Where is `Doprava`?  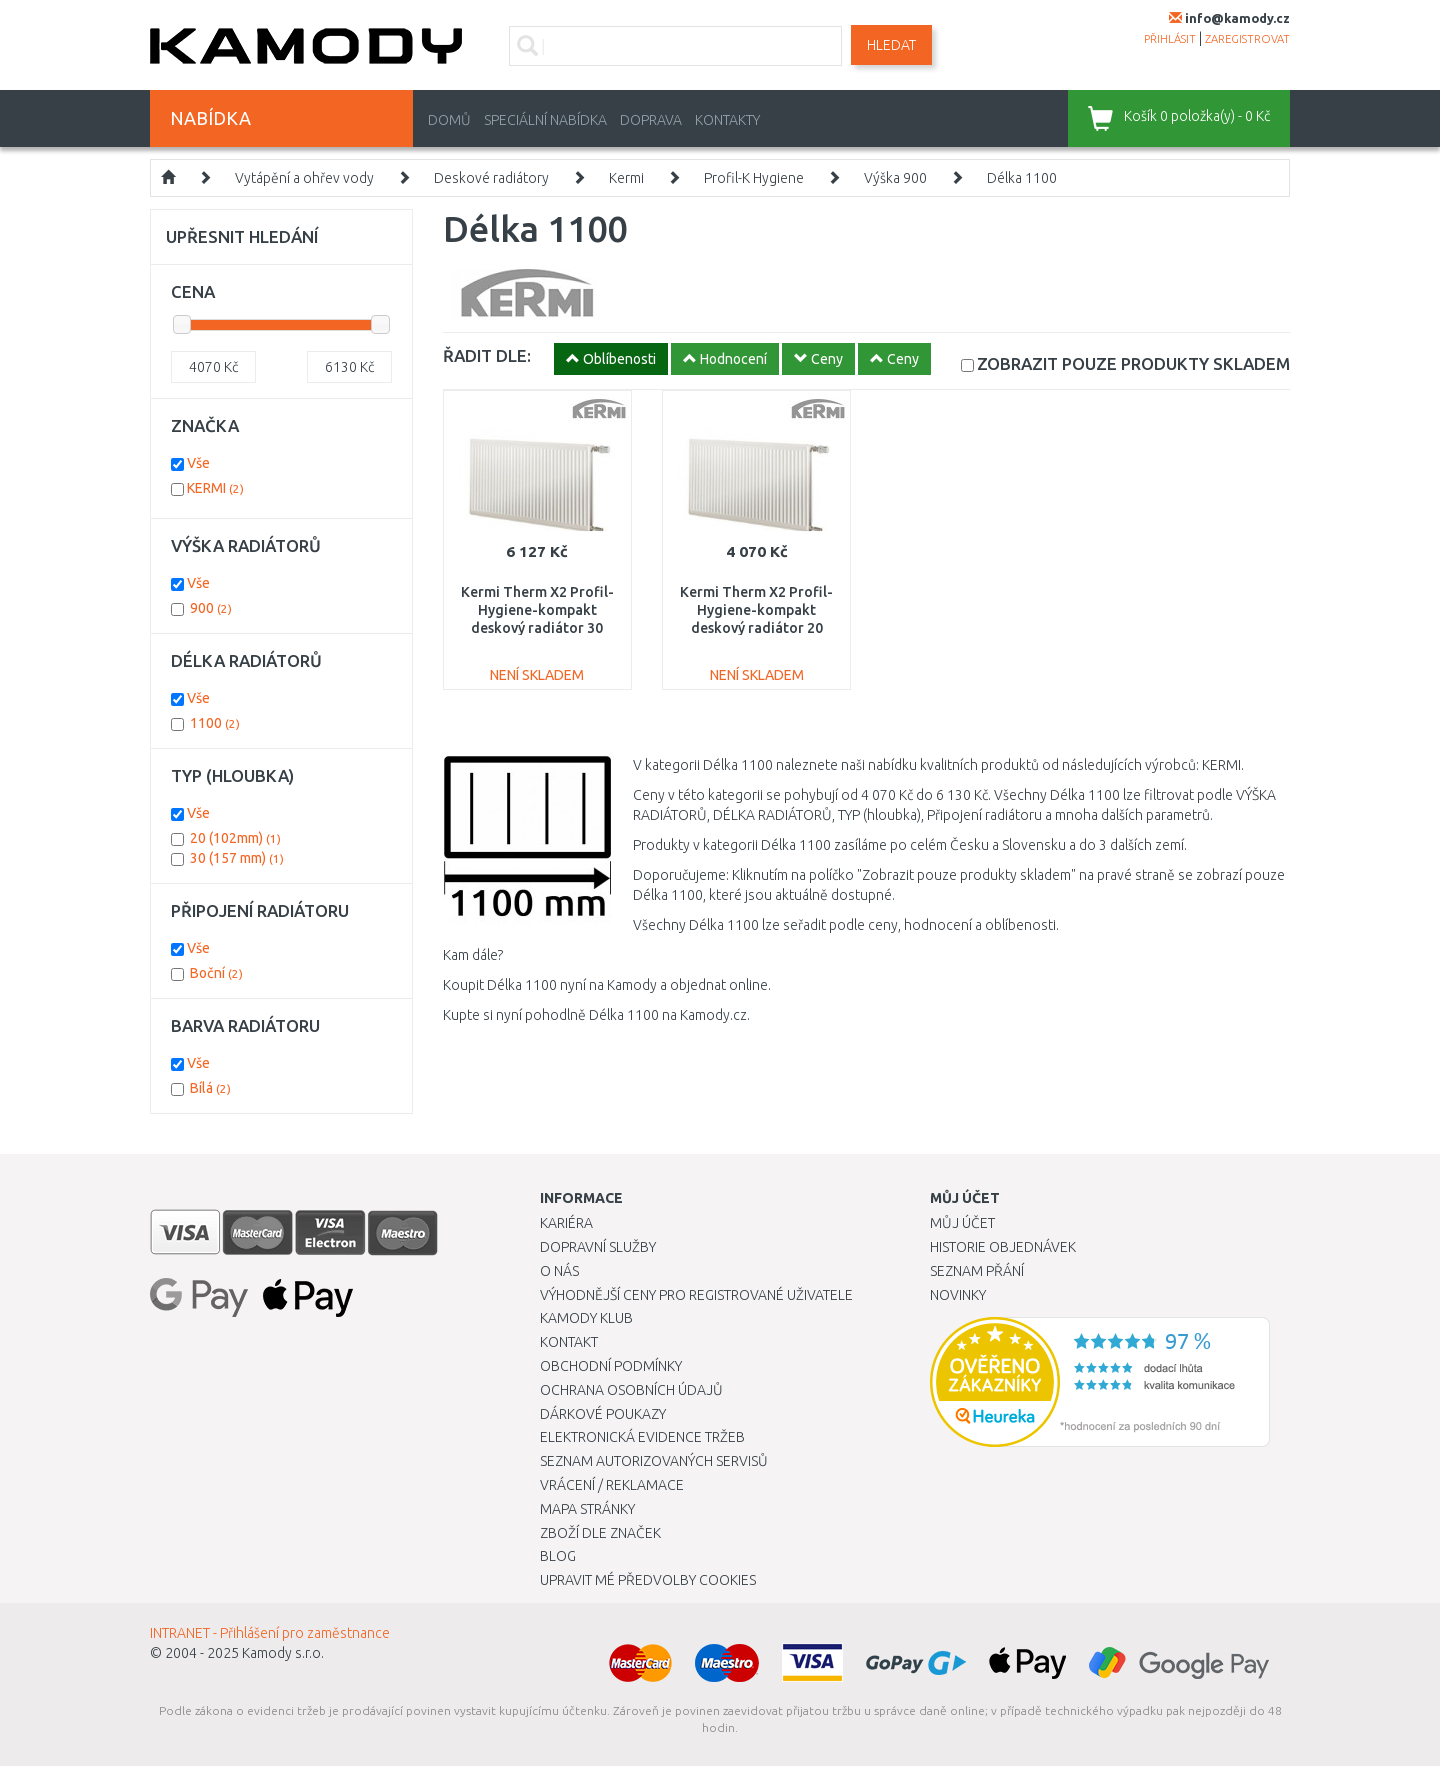 Doprava is located at coordinates (651, 120).